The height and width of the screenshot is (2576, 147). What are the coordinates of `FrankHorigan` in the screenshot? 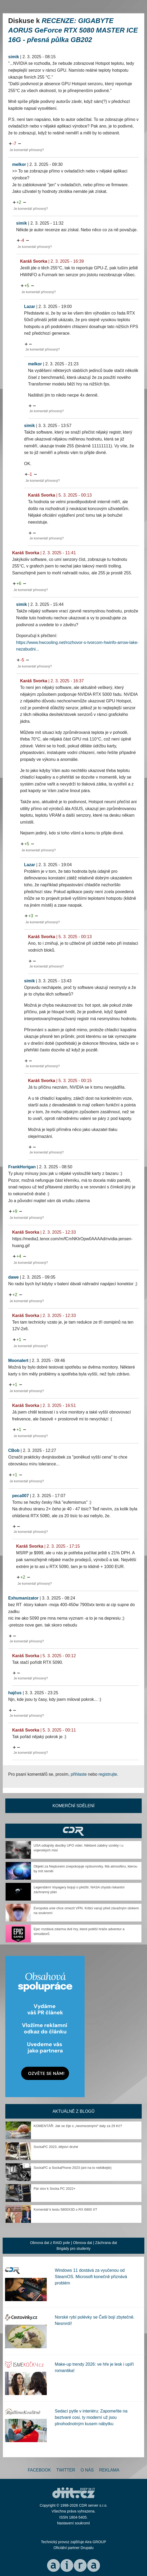 It's located at (22, 1167).